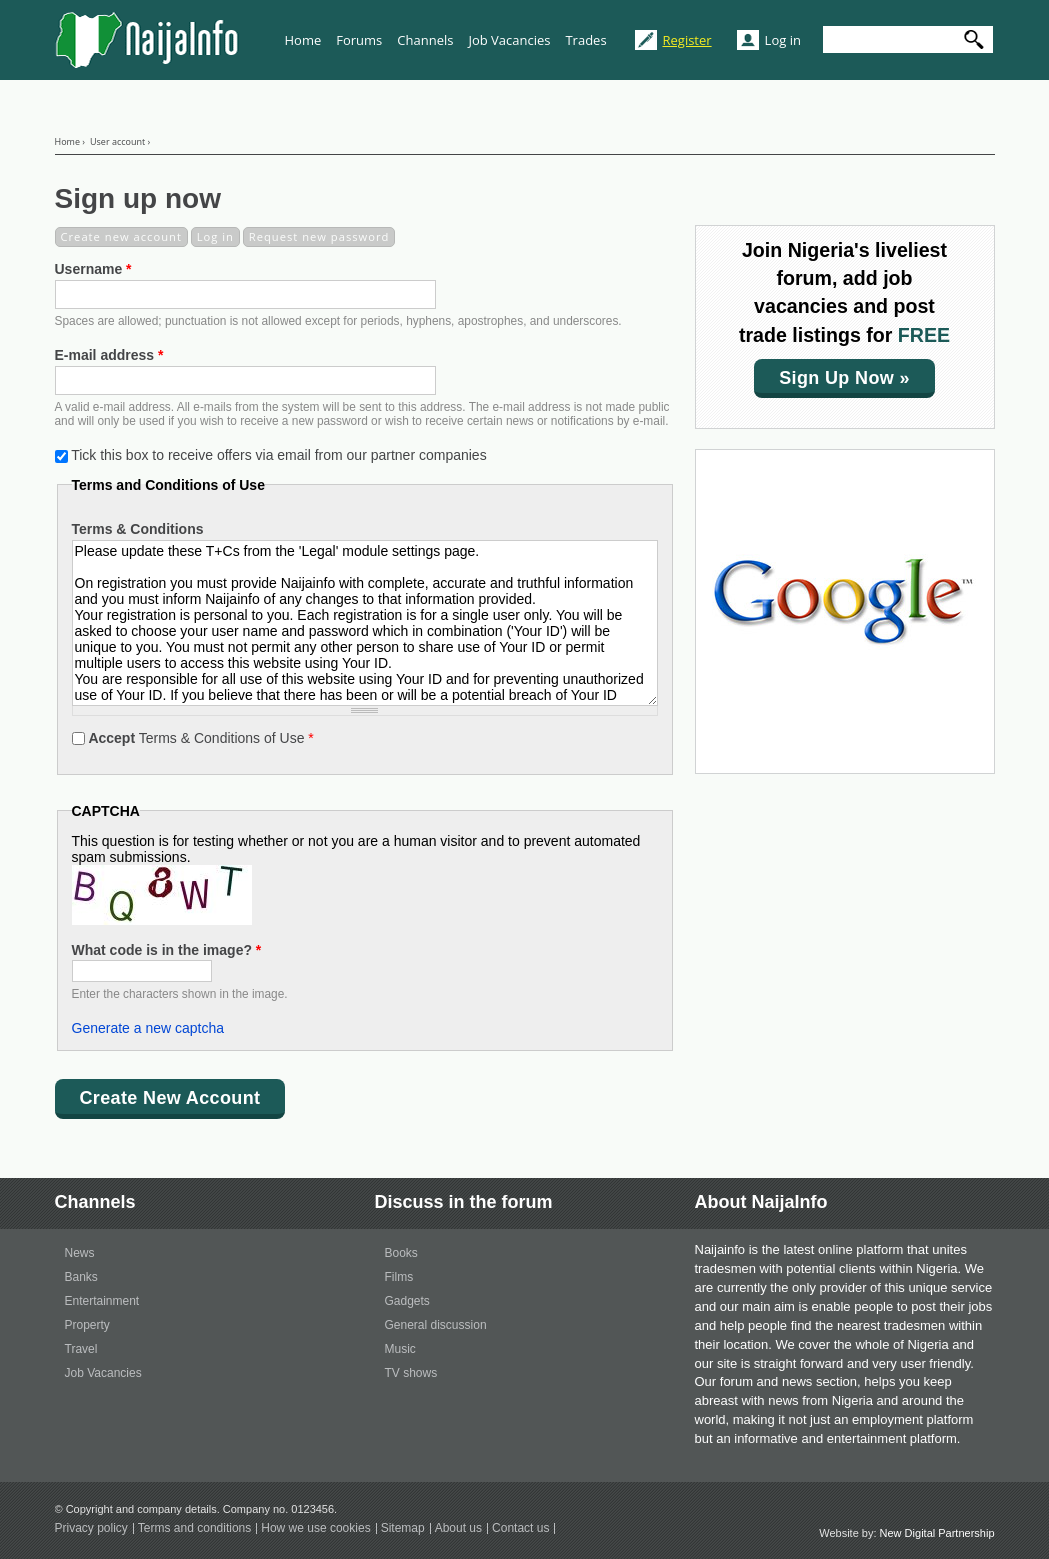 The width and height of the screenshot is (1049, 1559). What do you see at coordinates (279, 455) in the screenshot?
I see `Tick this box to receive offers via email from our partner companies` at bounding box center [279, 455].